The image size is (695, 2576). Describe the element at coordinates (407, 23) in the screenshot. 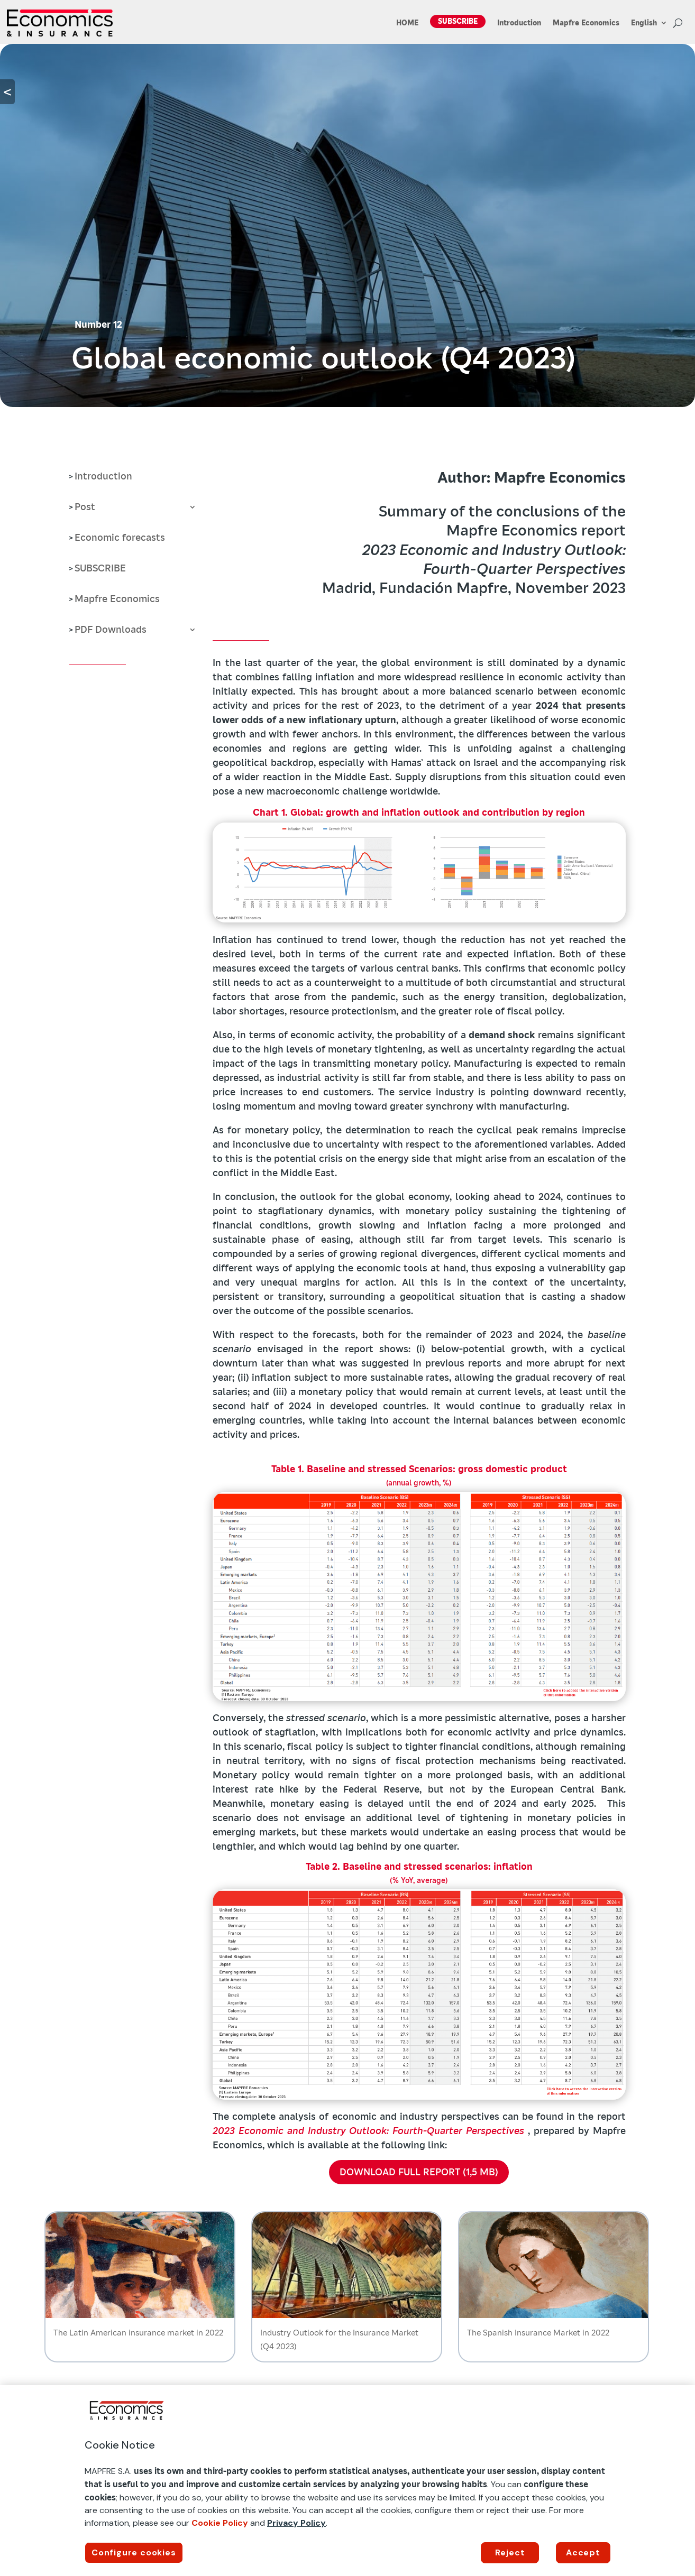

I see `HOME` at that location.